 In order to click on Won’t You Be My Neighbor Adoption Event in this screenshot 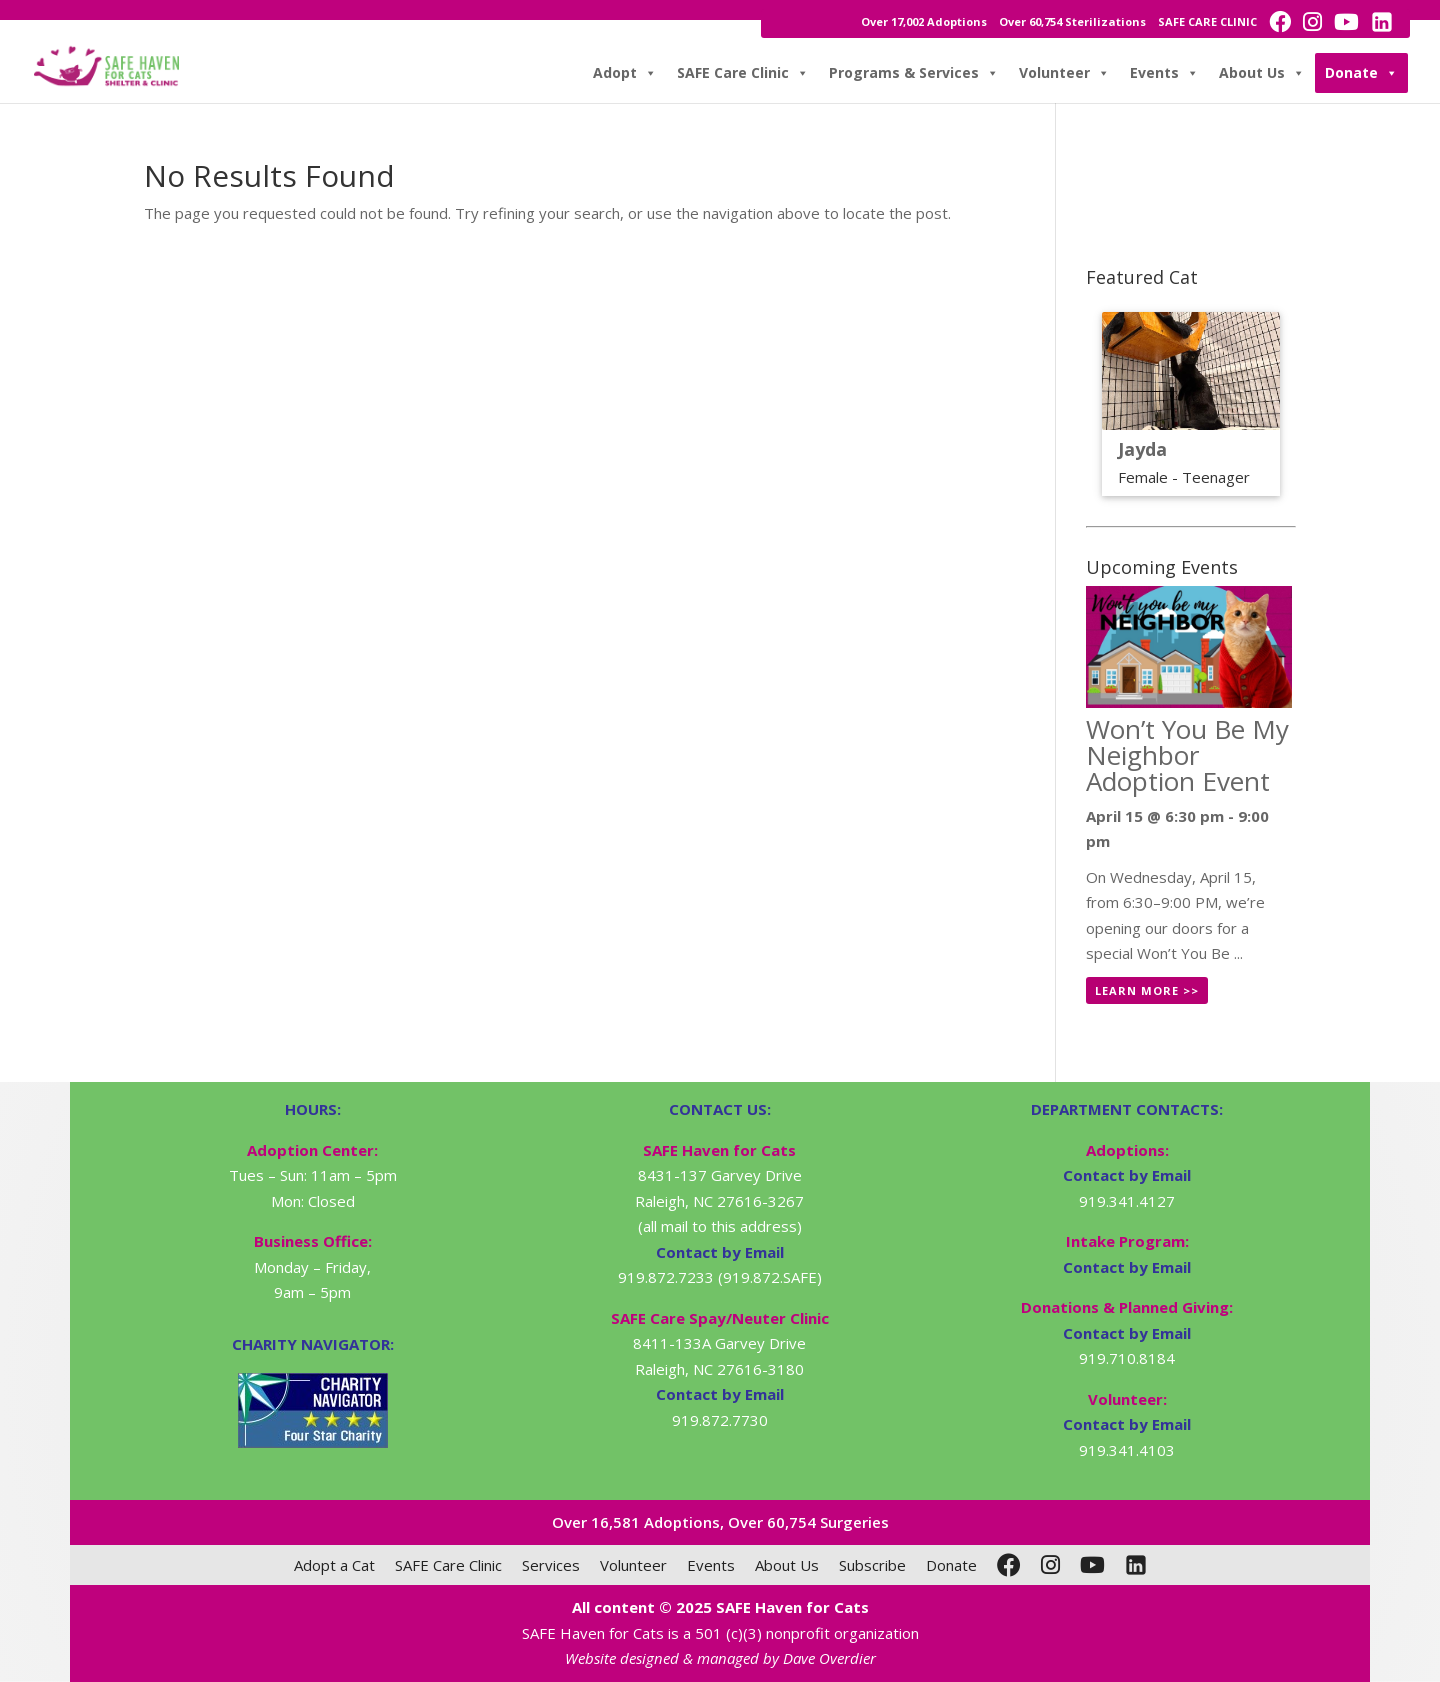, I will do `click(1187, 755)`.